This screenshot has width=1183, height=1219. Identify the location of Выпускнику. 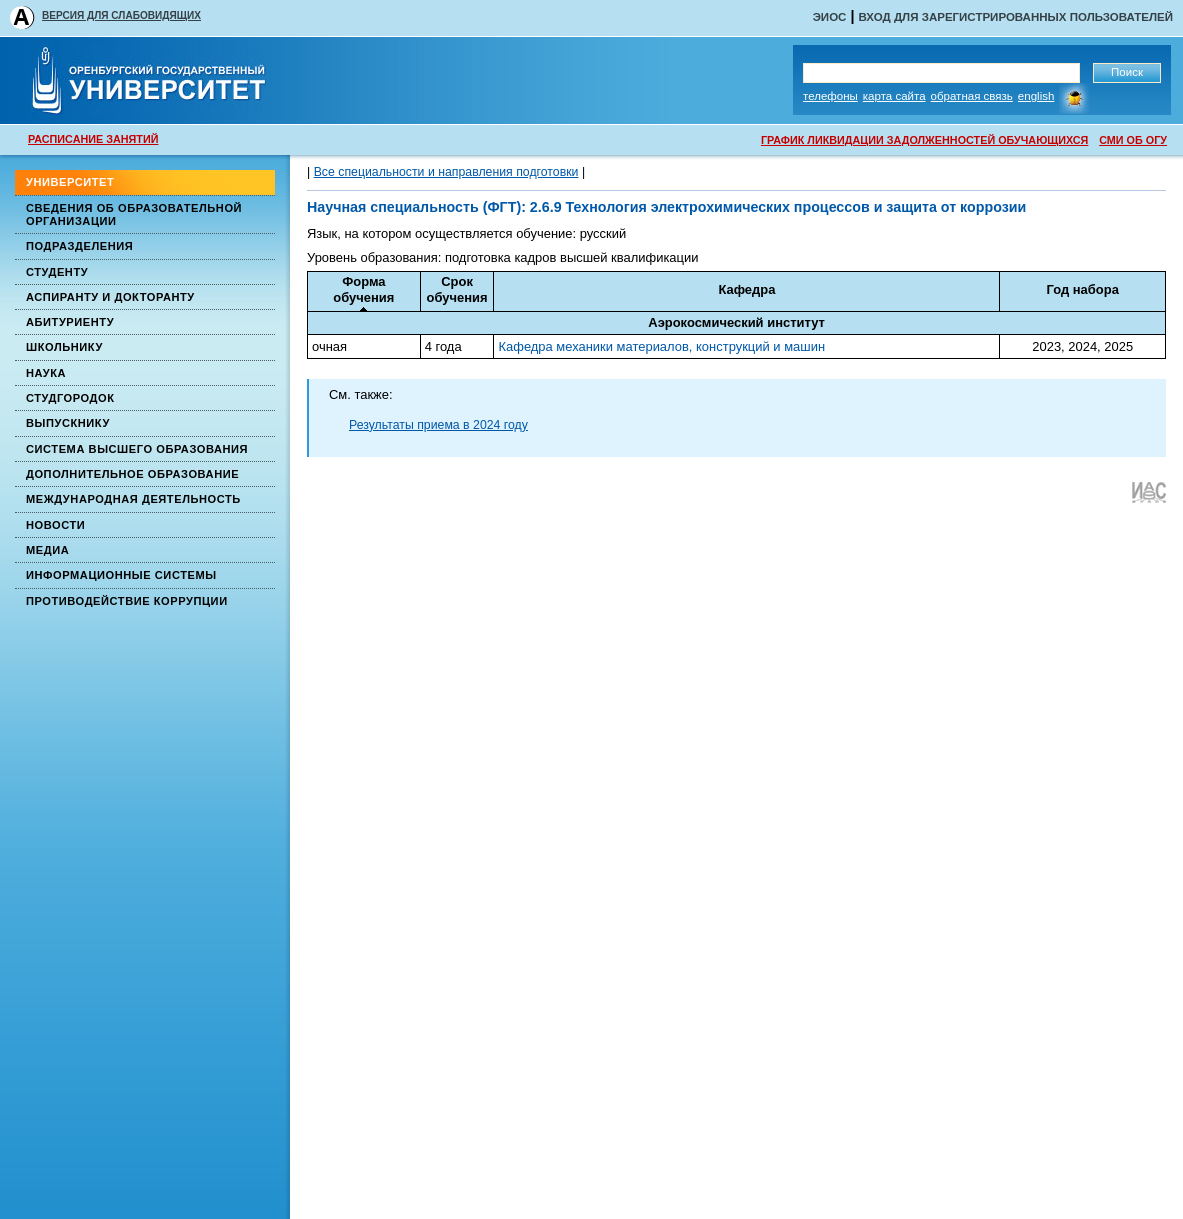
(68, 423).